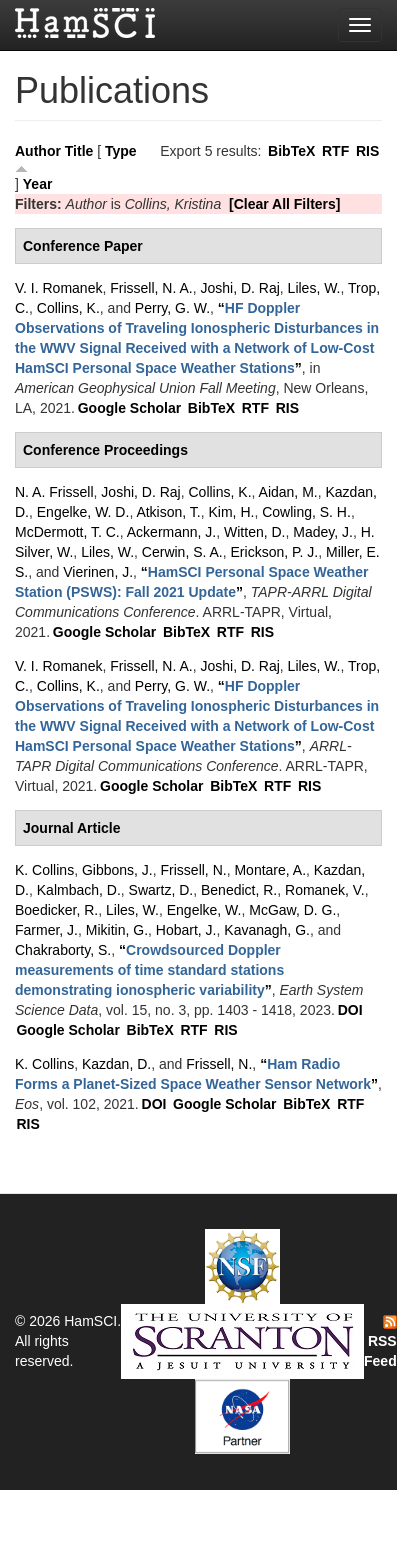 The image size is (397, 1550). What do you see at coordinates (79, 890) in the screenshot?
I see `Kalmbach, D.` at bounding box center [79, 890].